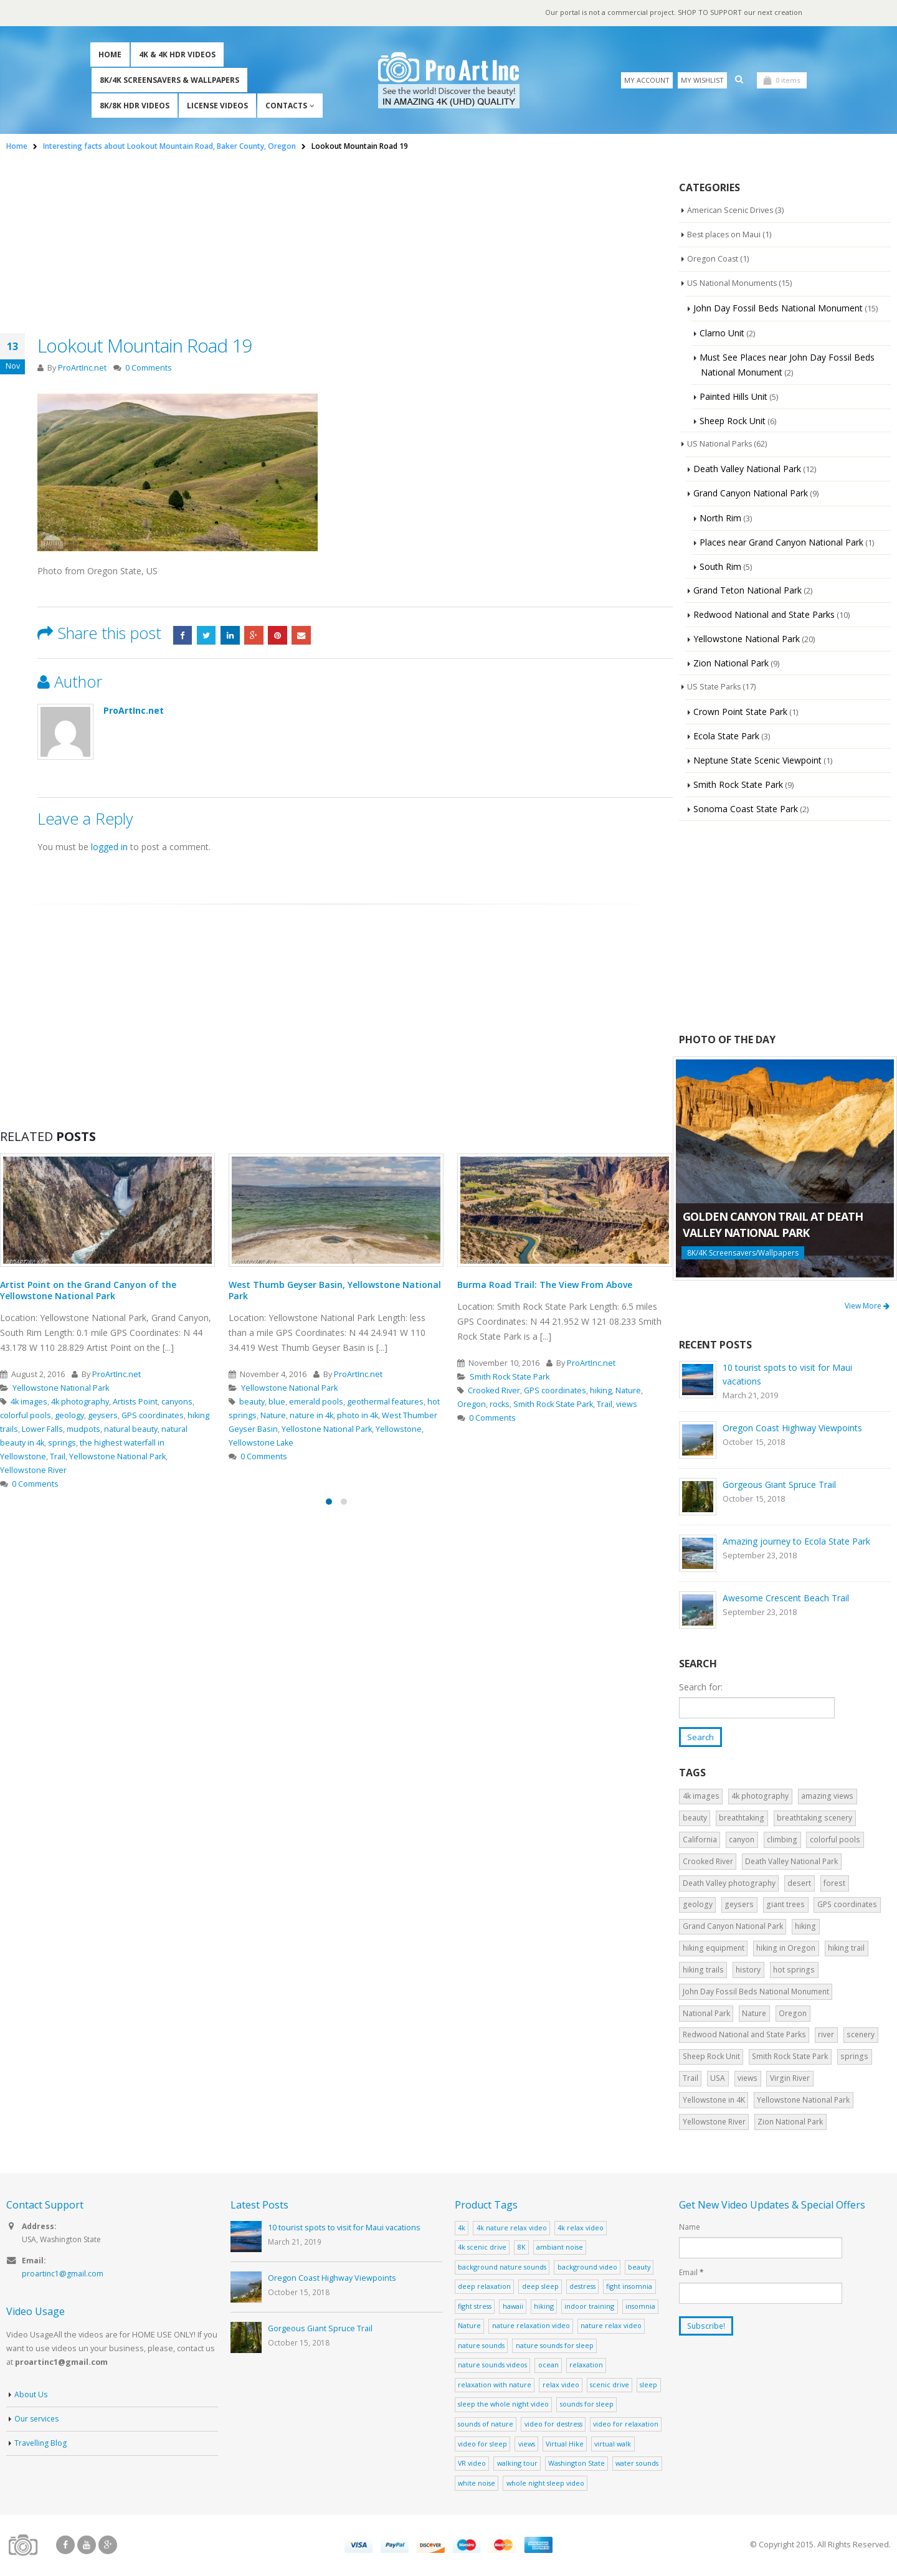 The height and width of the screenshot is (2576, 897). Describe the element at coordinates (565, 2444) in the screenshot. I see `Virtual Hike` at that location.